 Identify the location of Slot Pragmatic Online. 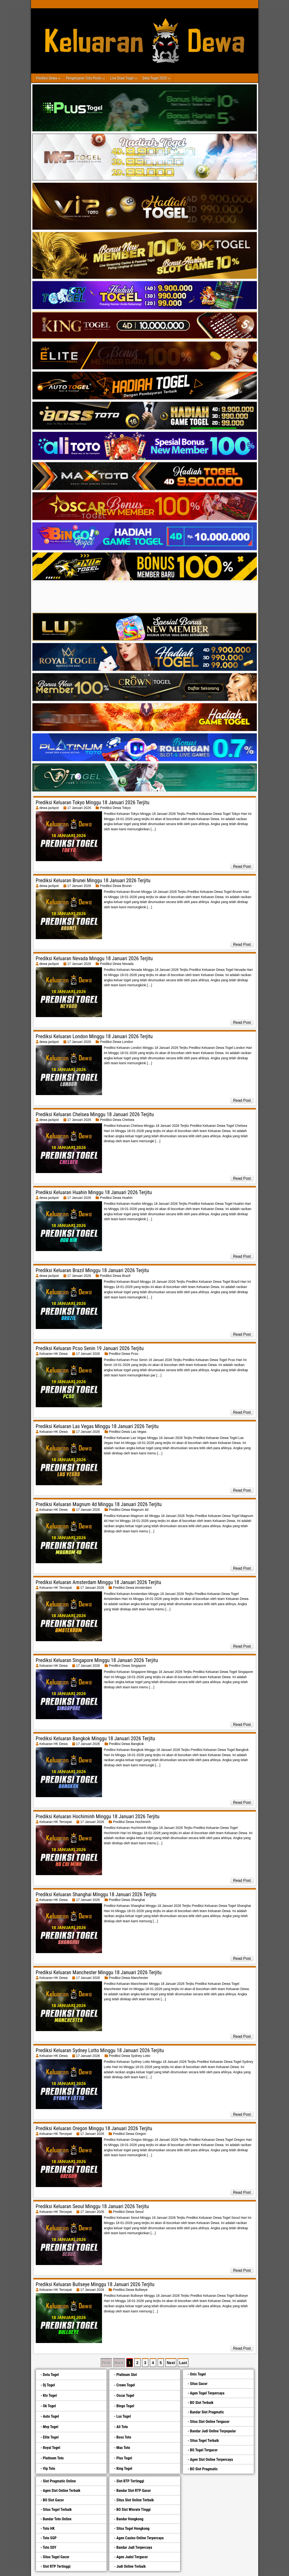
(59, 2481).